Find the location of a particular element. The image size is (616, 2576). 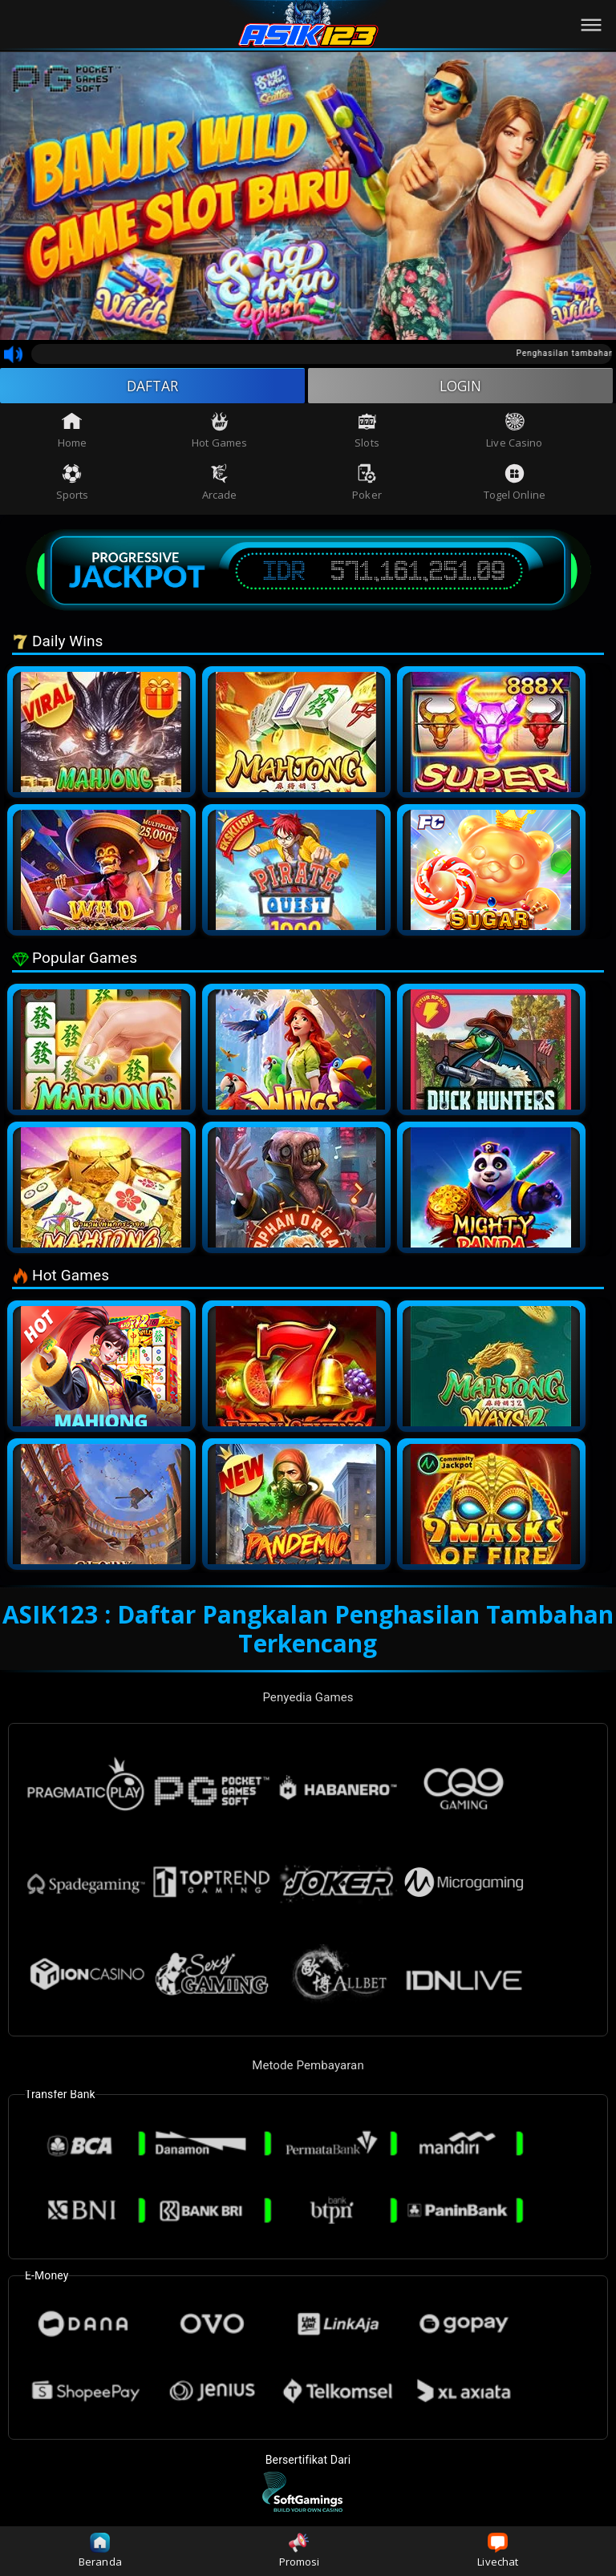

DAFTAR is located at coordinates (152, 386).